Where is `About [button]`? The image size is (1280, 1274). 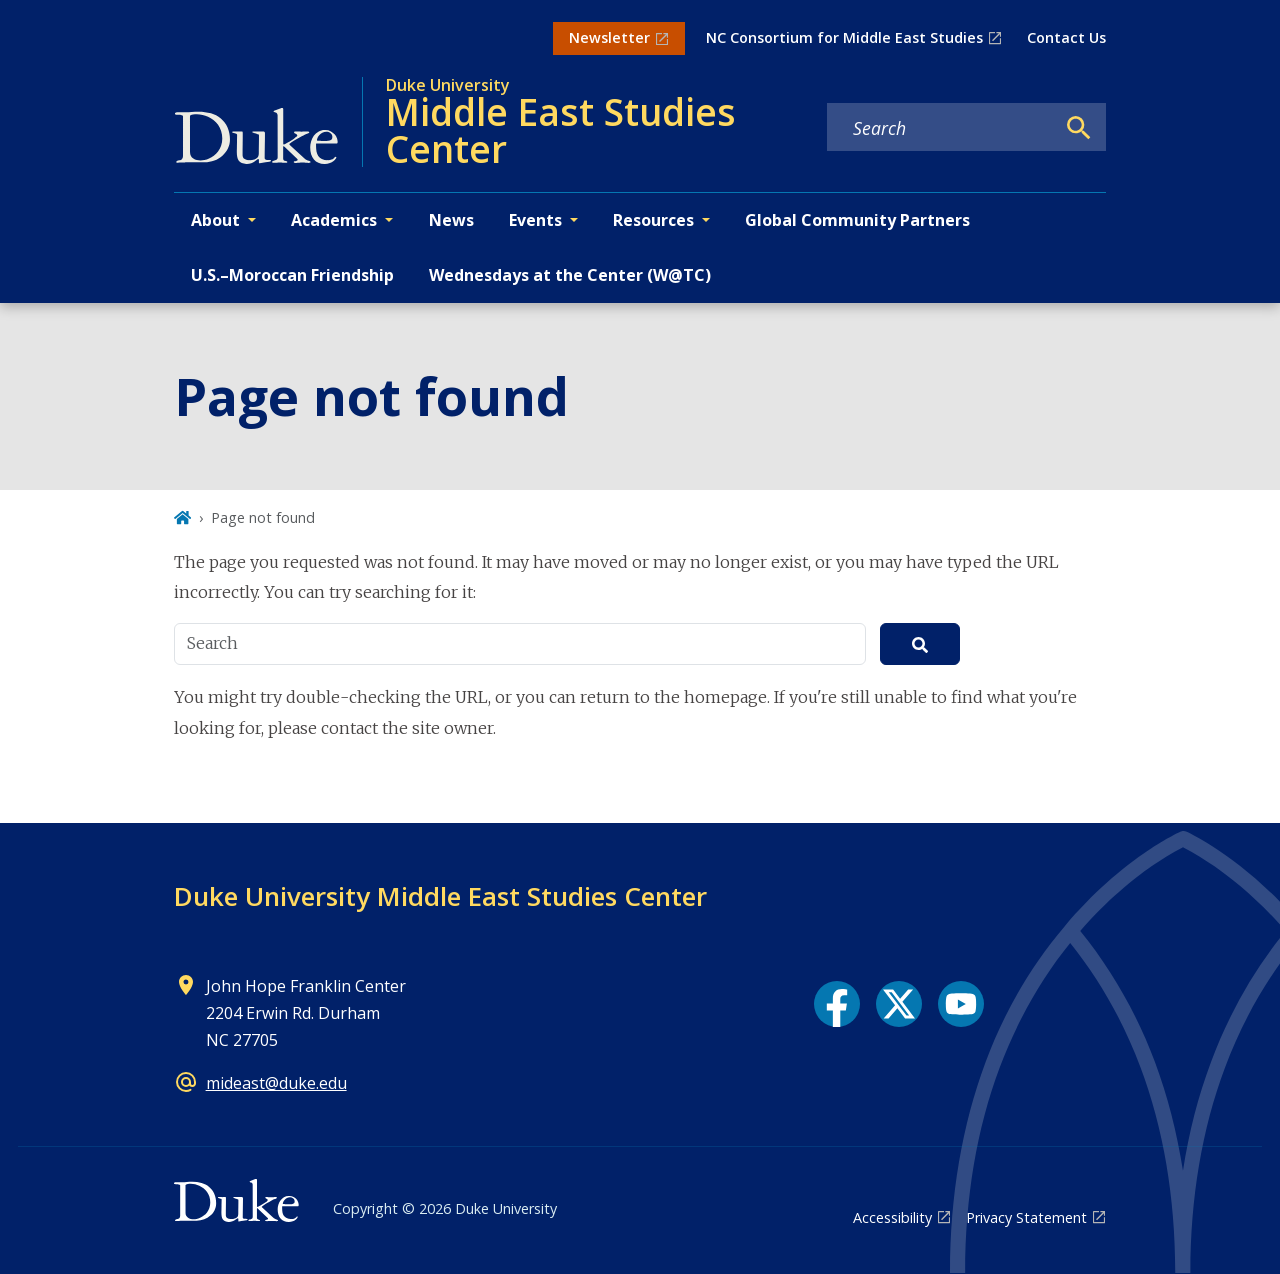 About [button] is located at coordinates (215, 220).